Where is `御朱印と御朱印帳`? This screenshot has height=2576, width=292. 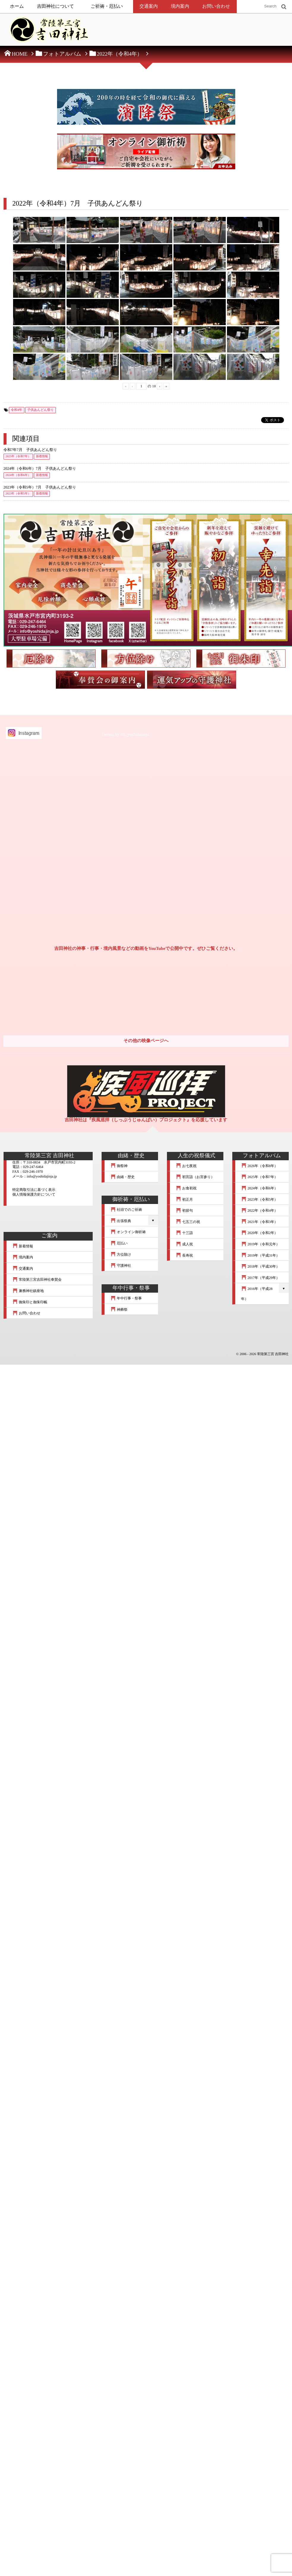
御朱印と御朱印帳 is located at coordinates (30, 1302).